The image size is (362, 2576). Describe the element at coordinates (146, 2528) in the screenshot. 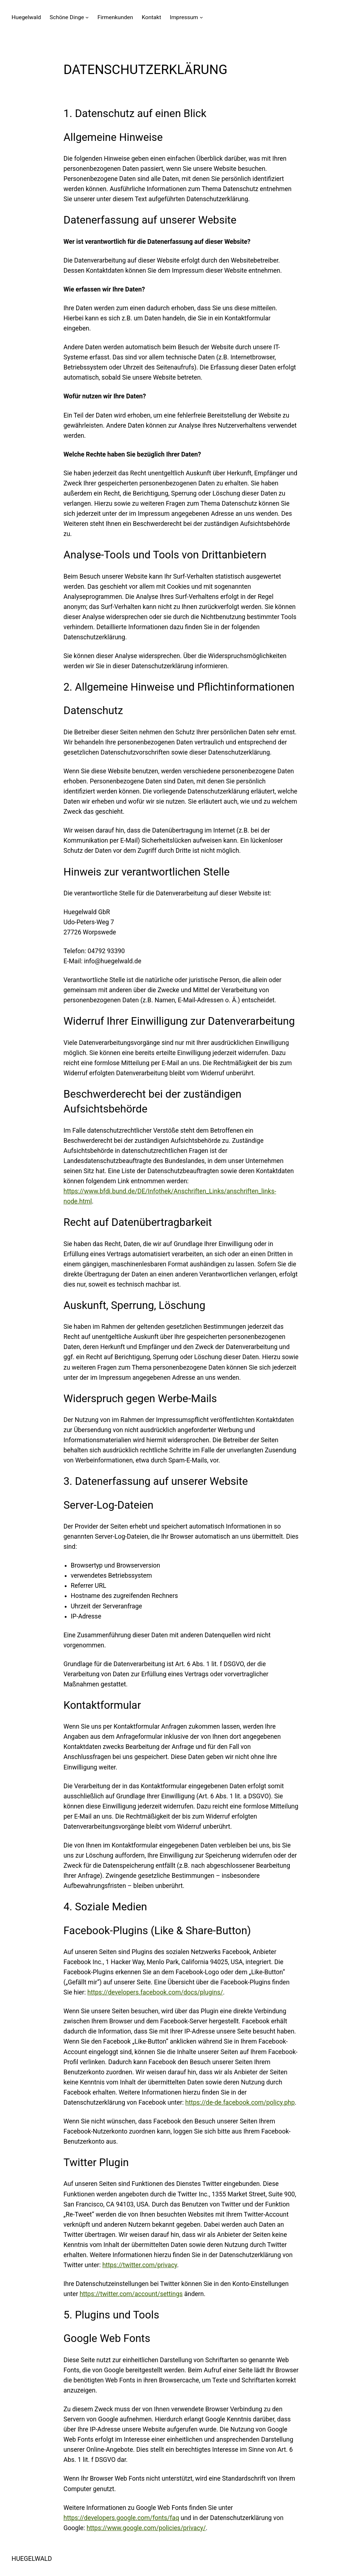

I see `https://www.google.com/policies/privacy/` at that location.